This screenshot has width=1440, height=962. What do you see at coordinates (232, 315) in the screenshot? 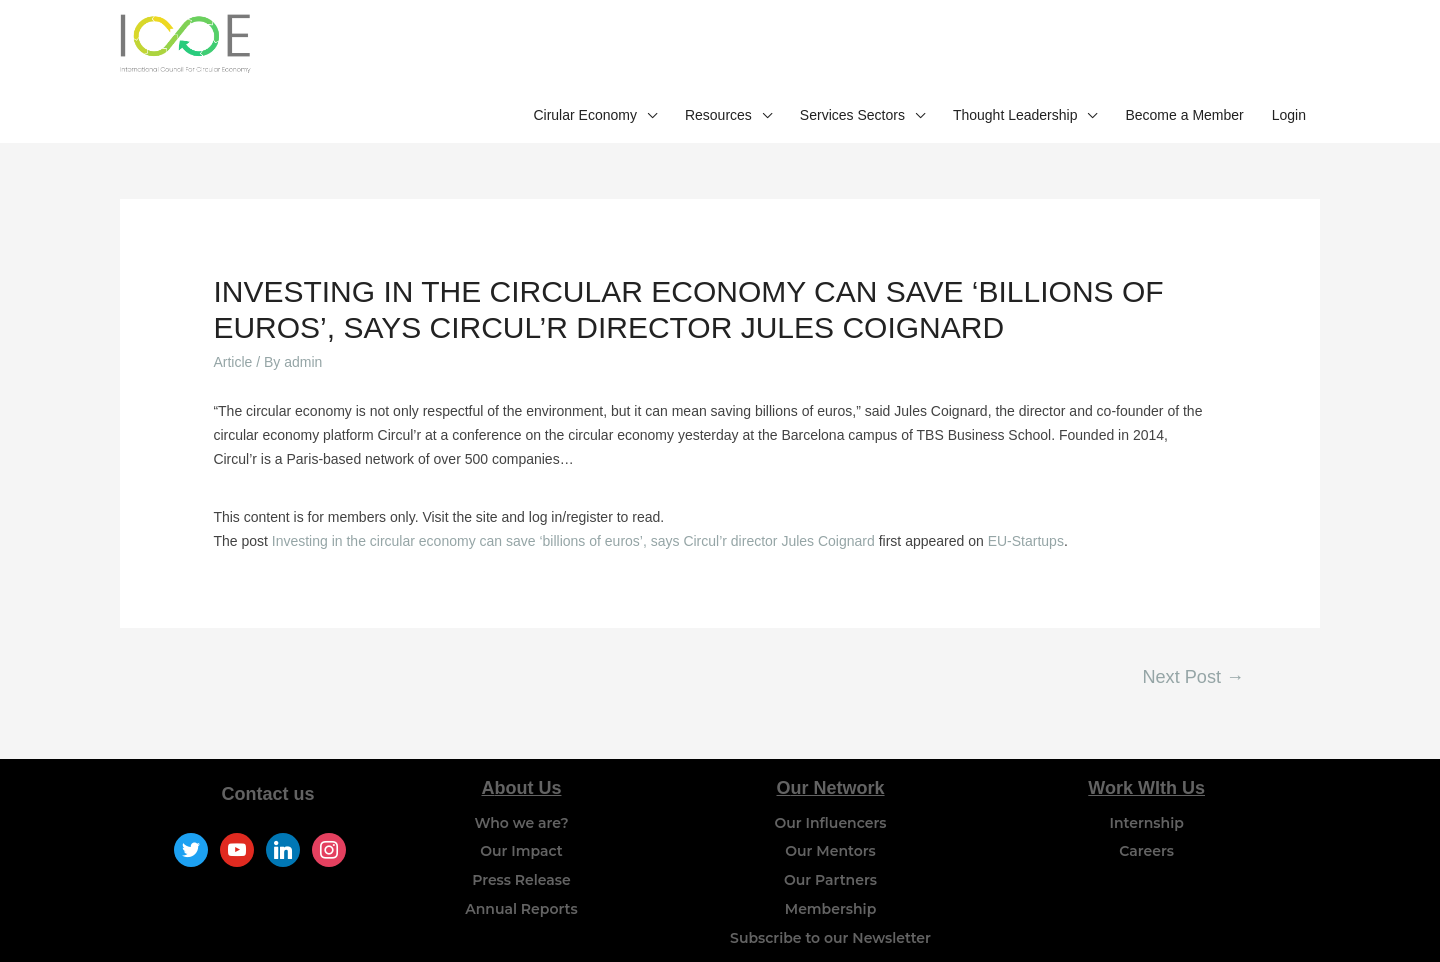
I see `Article` at bounding box center [232, 315].